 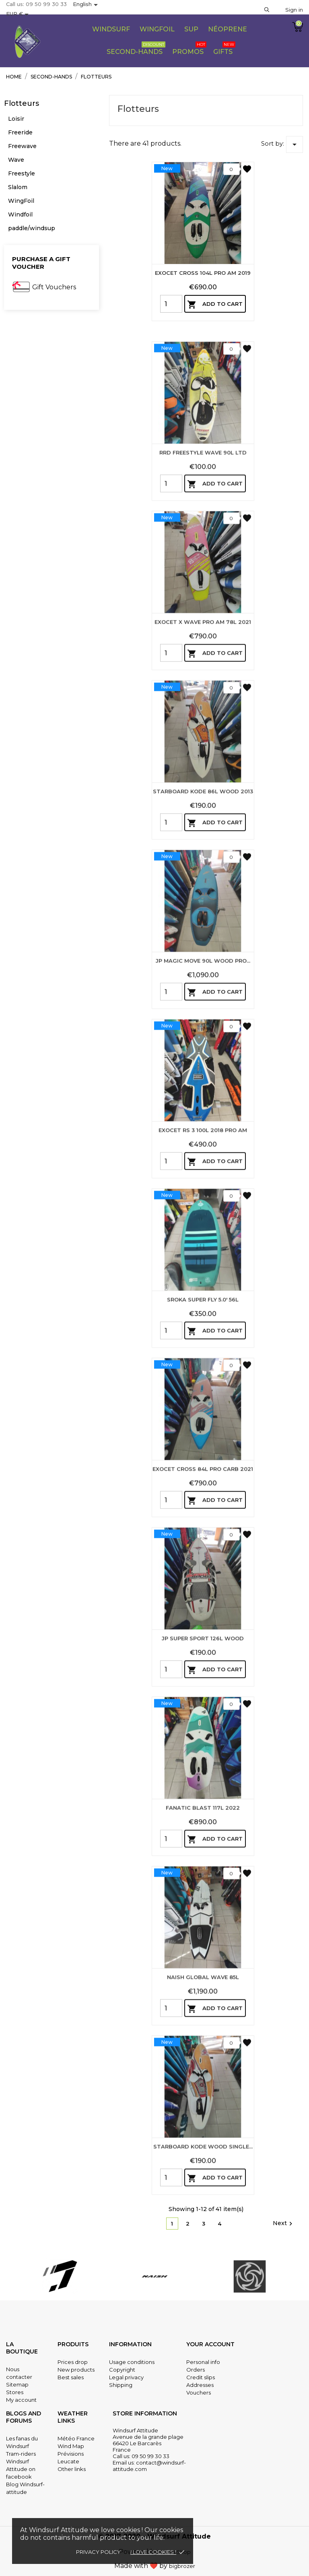 I want to click on NAISH GLOBAL WAVE 85L, so click(x=203, y=2067).